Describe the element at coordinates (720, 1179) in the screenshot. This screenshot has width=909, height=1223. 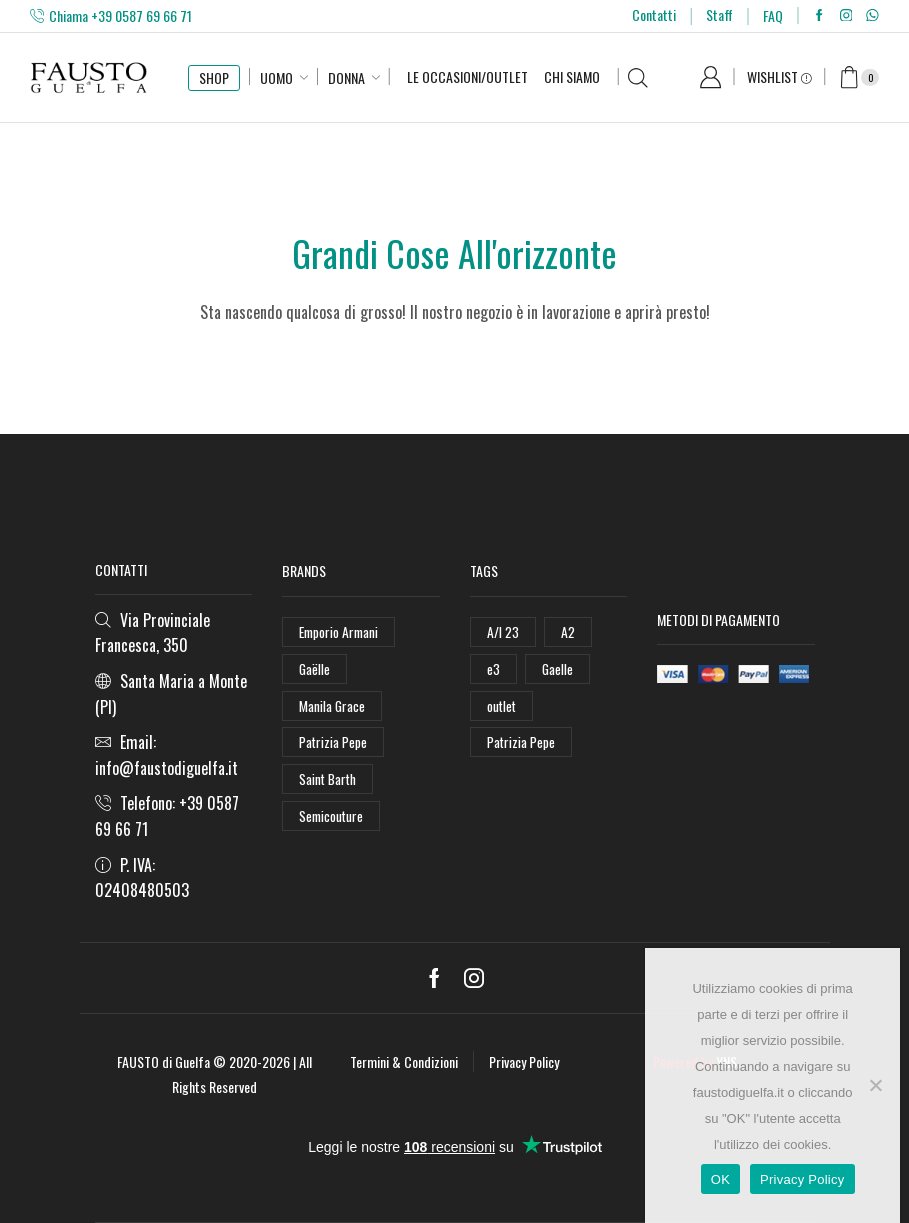
I see `OK` at that location.